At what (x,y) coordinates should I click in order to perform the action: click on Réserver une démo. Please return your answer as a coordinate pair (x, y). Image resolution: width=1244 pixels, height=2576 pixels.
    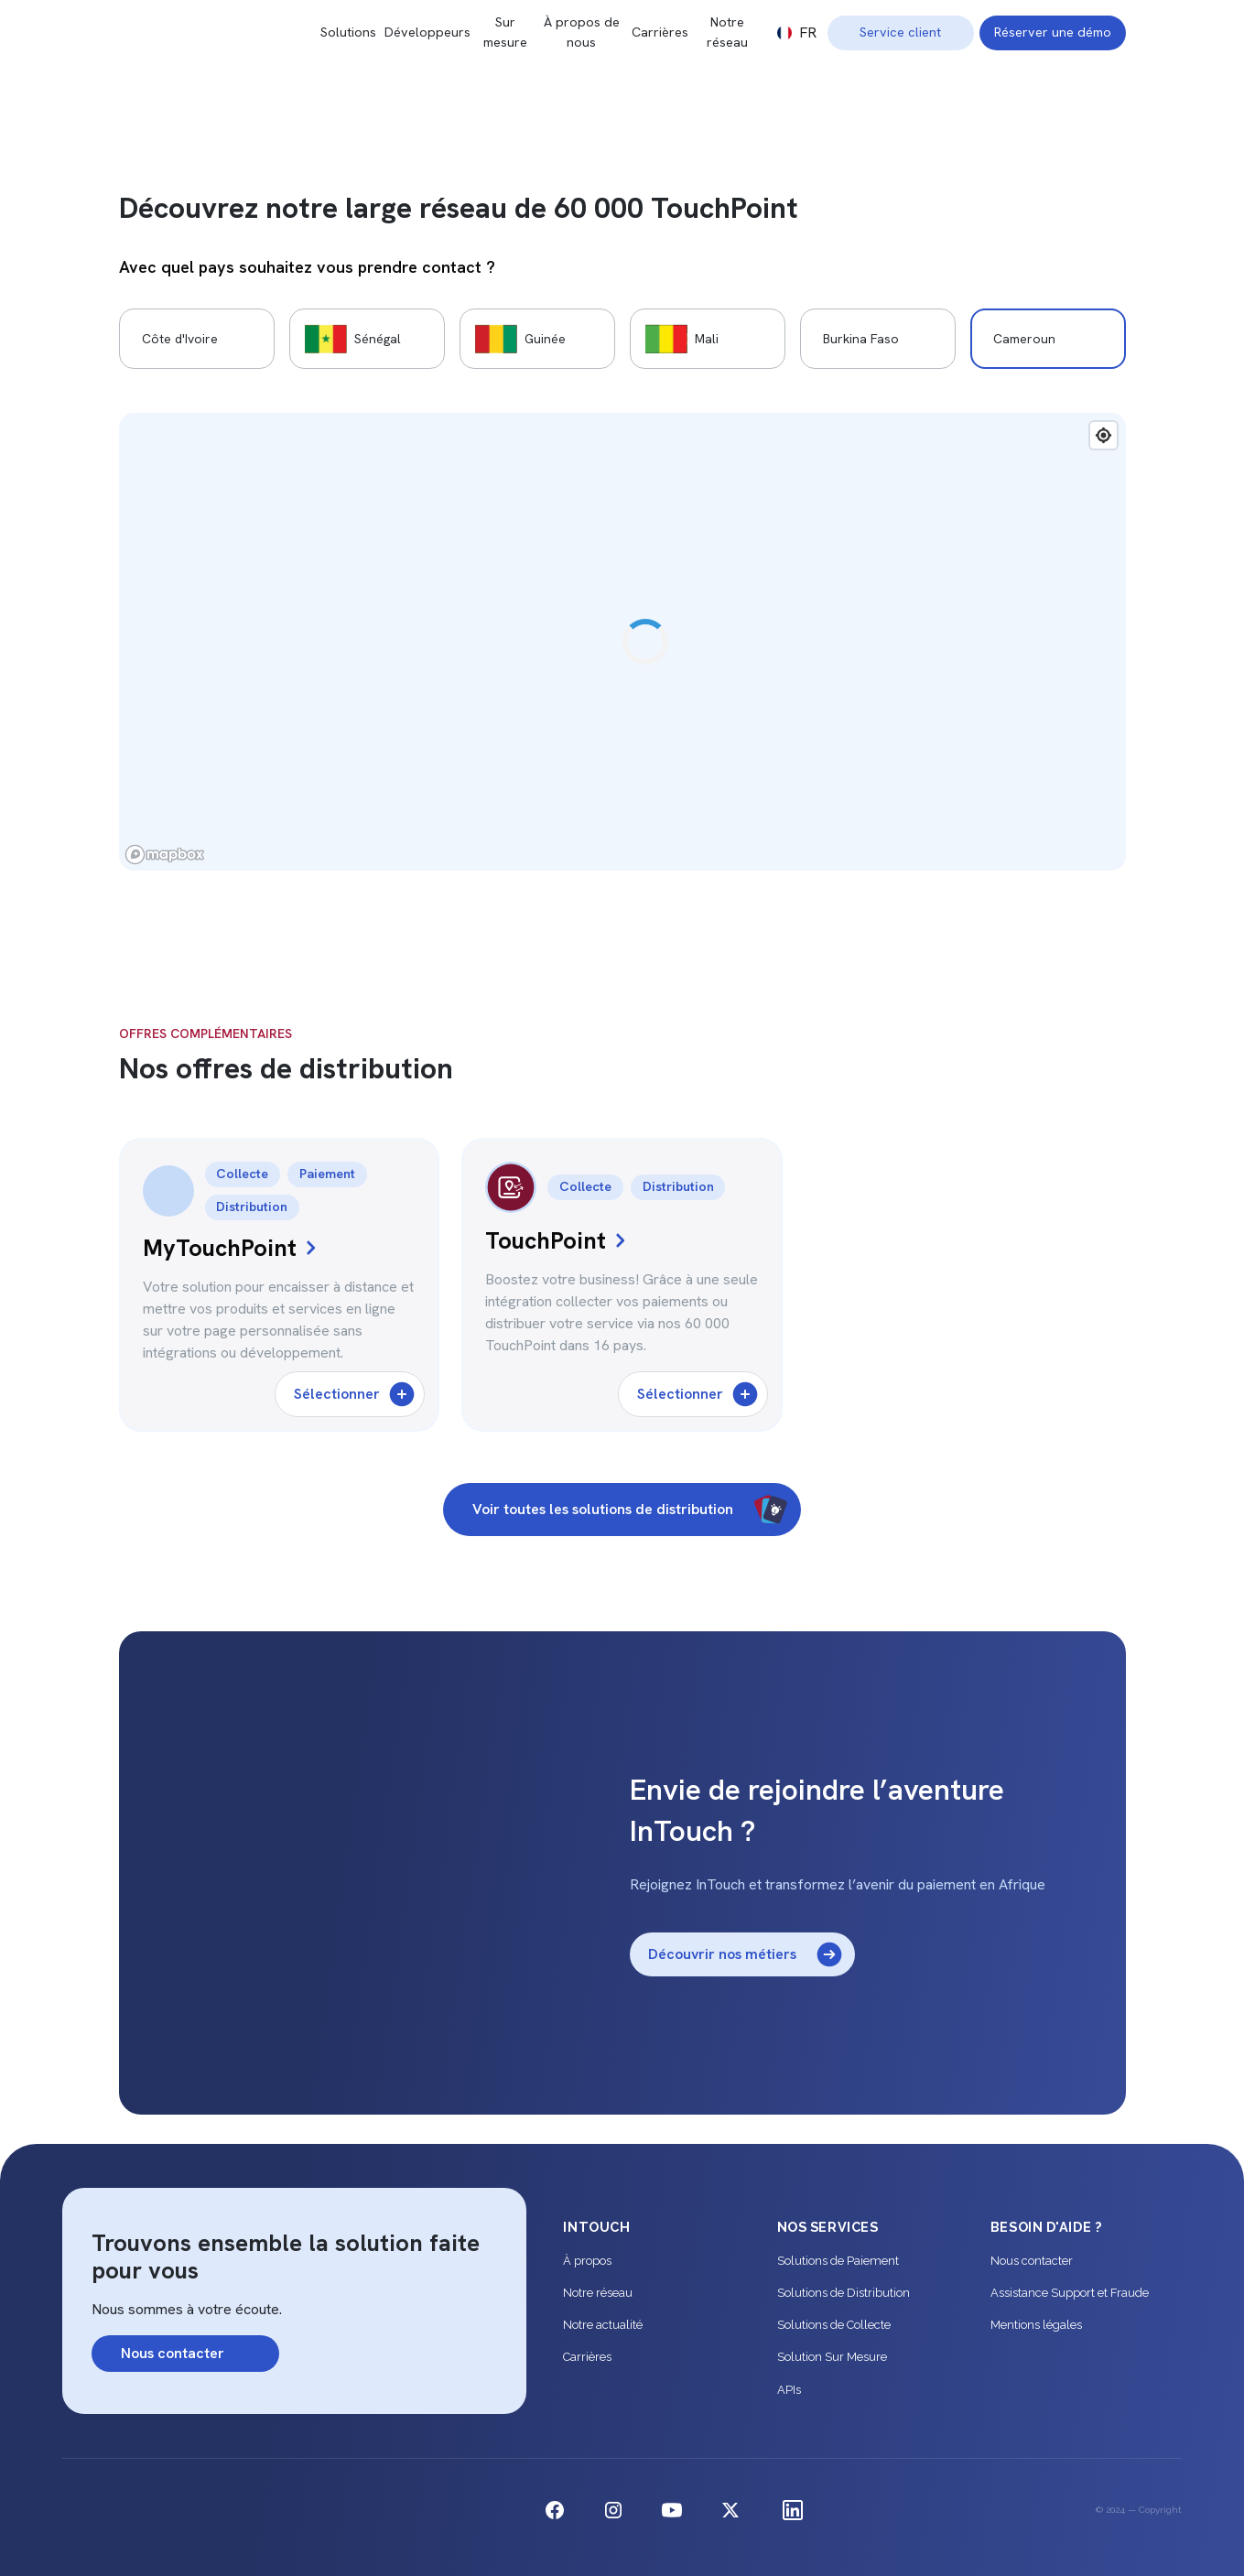
    Looking at the image, I should click on (1052, 32).